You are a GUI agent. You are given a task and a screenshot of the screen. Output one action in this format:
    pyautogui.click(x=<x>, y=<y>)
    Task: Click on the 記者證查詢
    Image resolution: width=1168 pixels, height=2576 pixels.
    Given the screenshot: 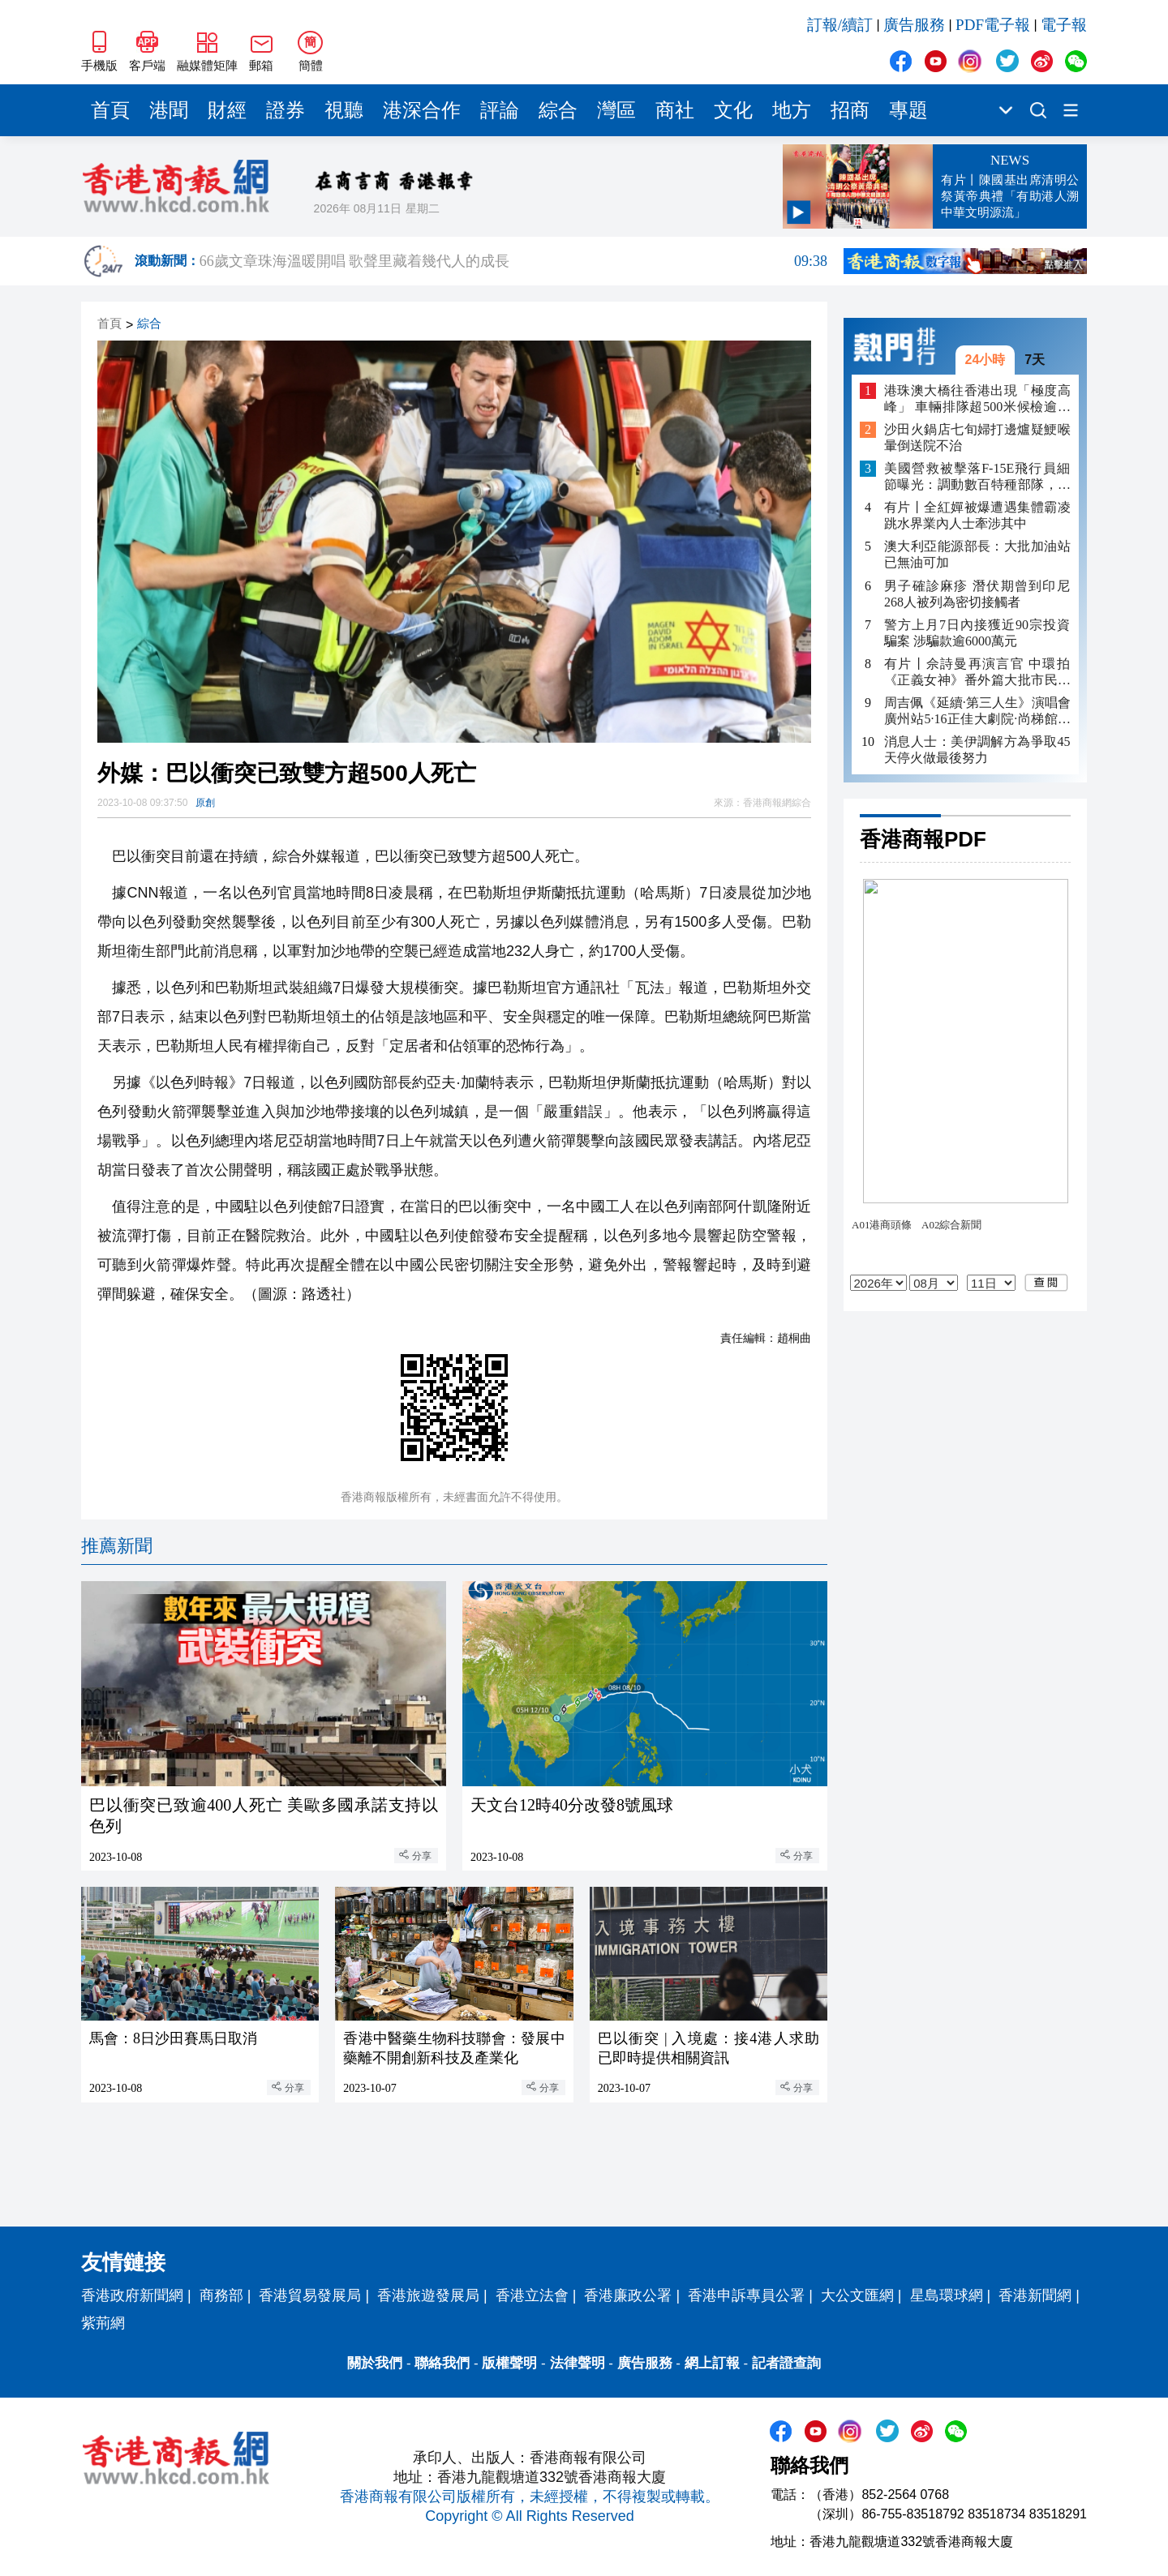 What is the action you would take?
    pyautogui.click(x=786, y=2363)
    